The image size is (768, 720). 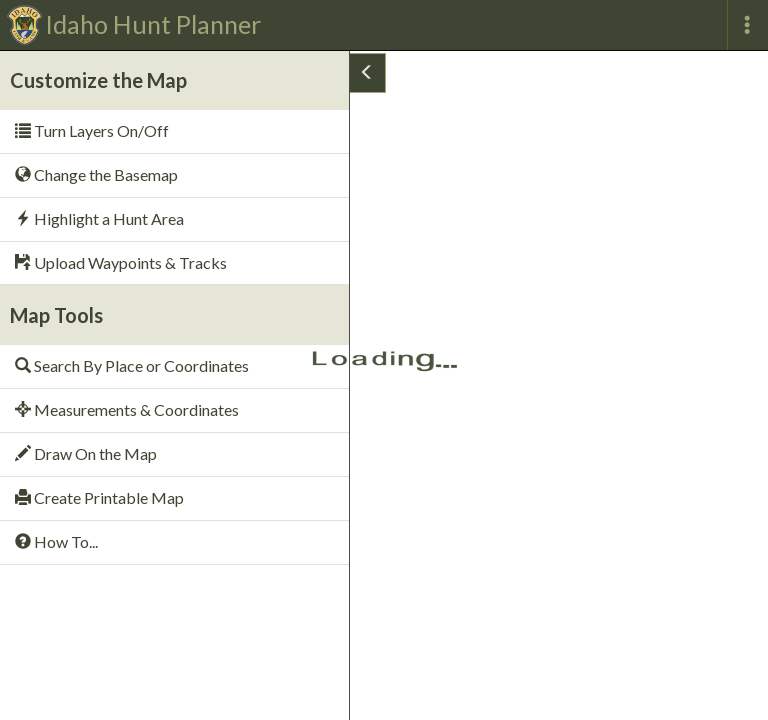 I want to click on Upload Waypoints & Tracks, so click(x=121, y=262).